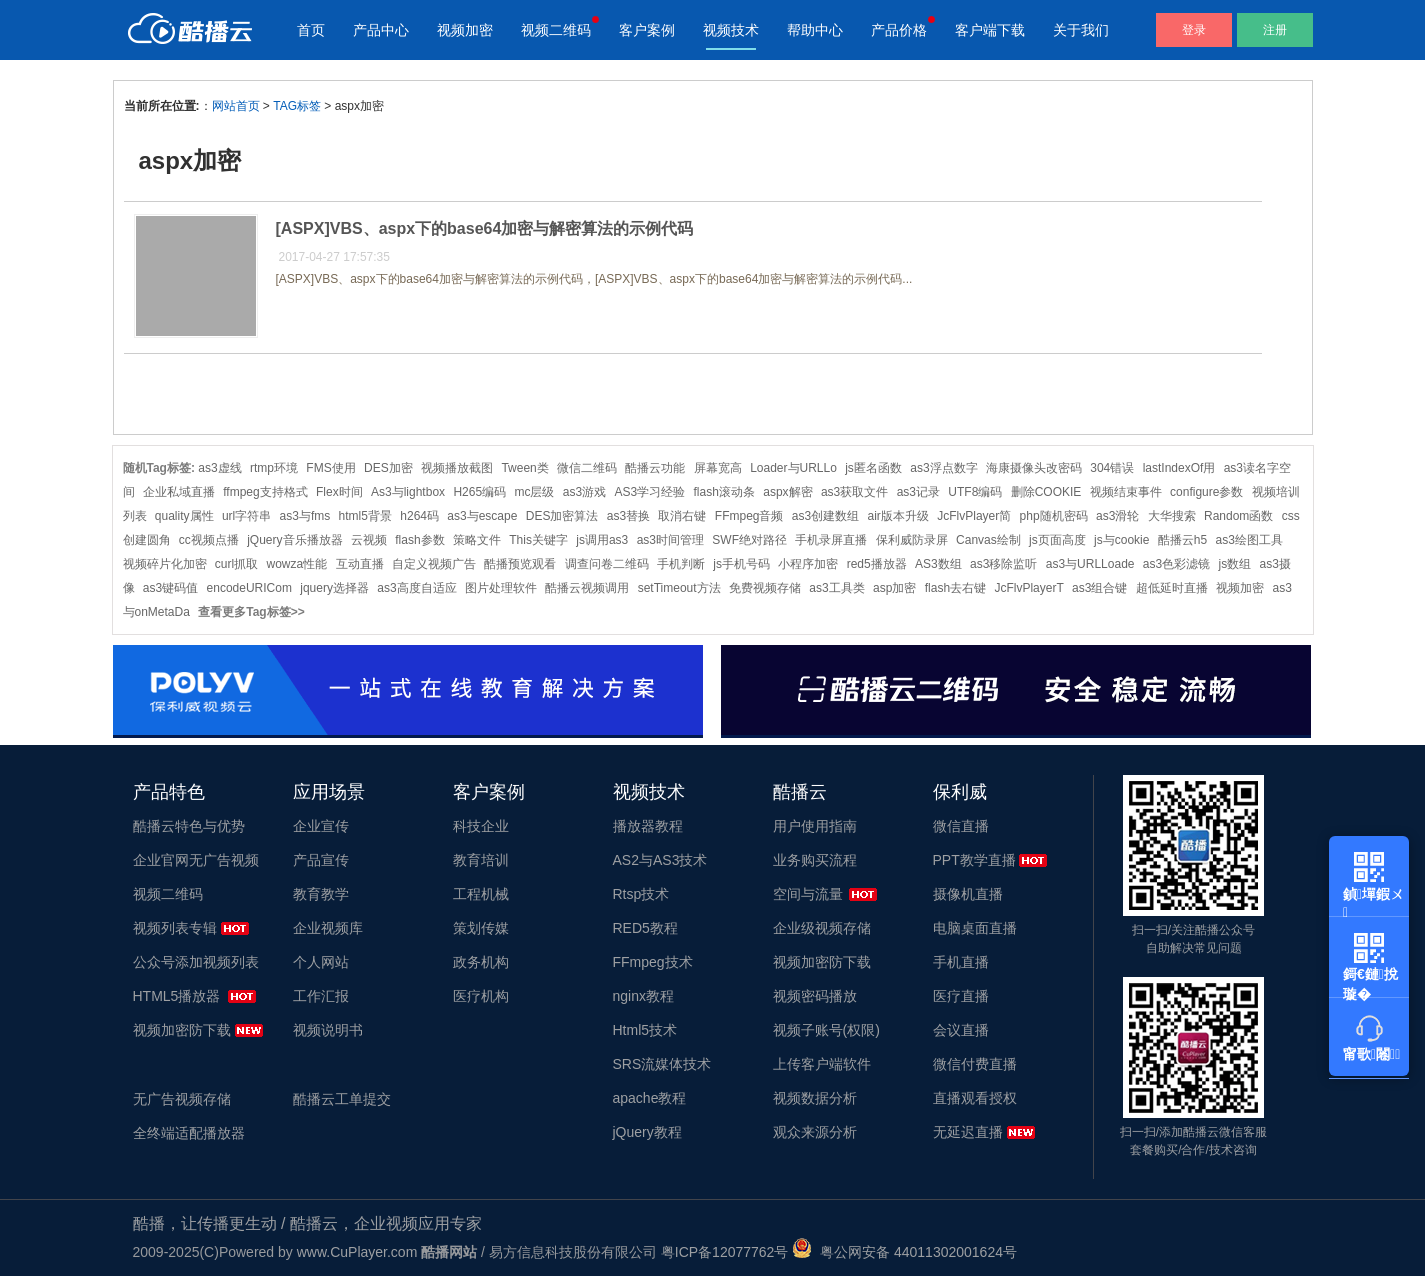 Image resolution: width=1425 pixels, height=1276 pixels. What do you see at coordinates (602, 540) in the screenshot?
I see `js调用as3` at bounding box center [602, 540].